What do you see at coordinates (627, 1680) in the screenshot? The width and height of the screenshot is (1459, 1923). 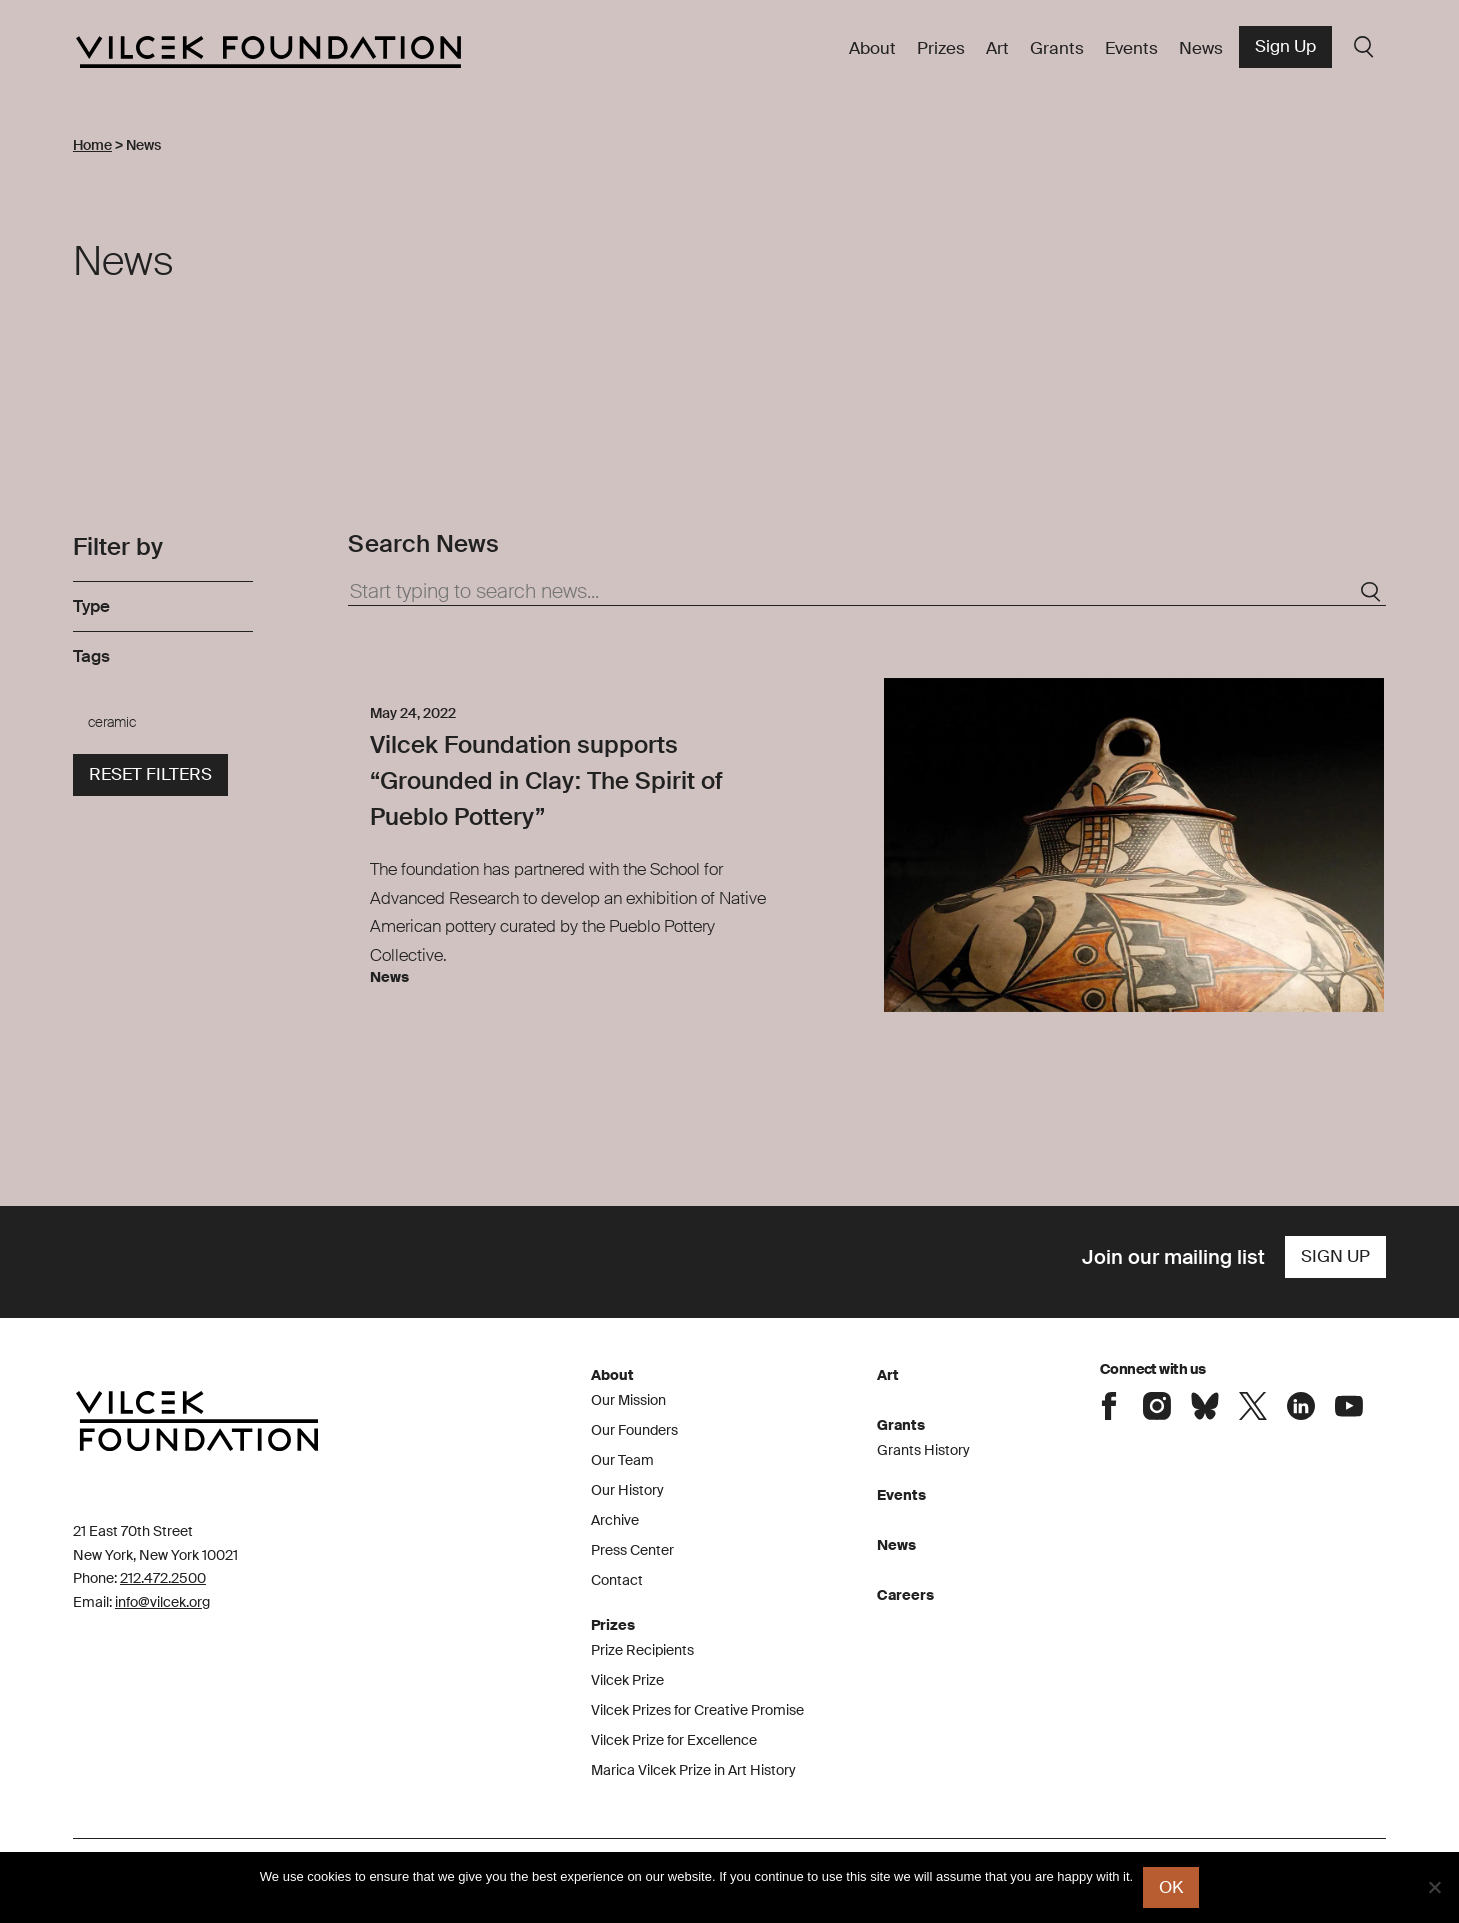 I see `Vilcek Prize` at bounding box center [627, 1680].